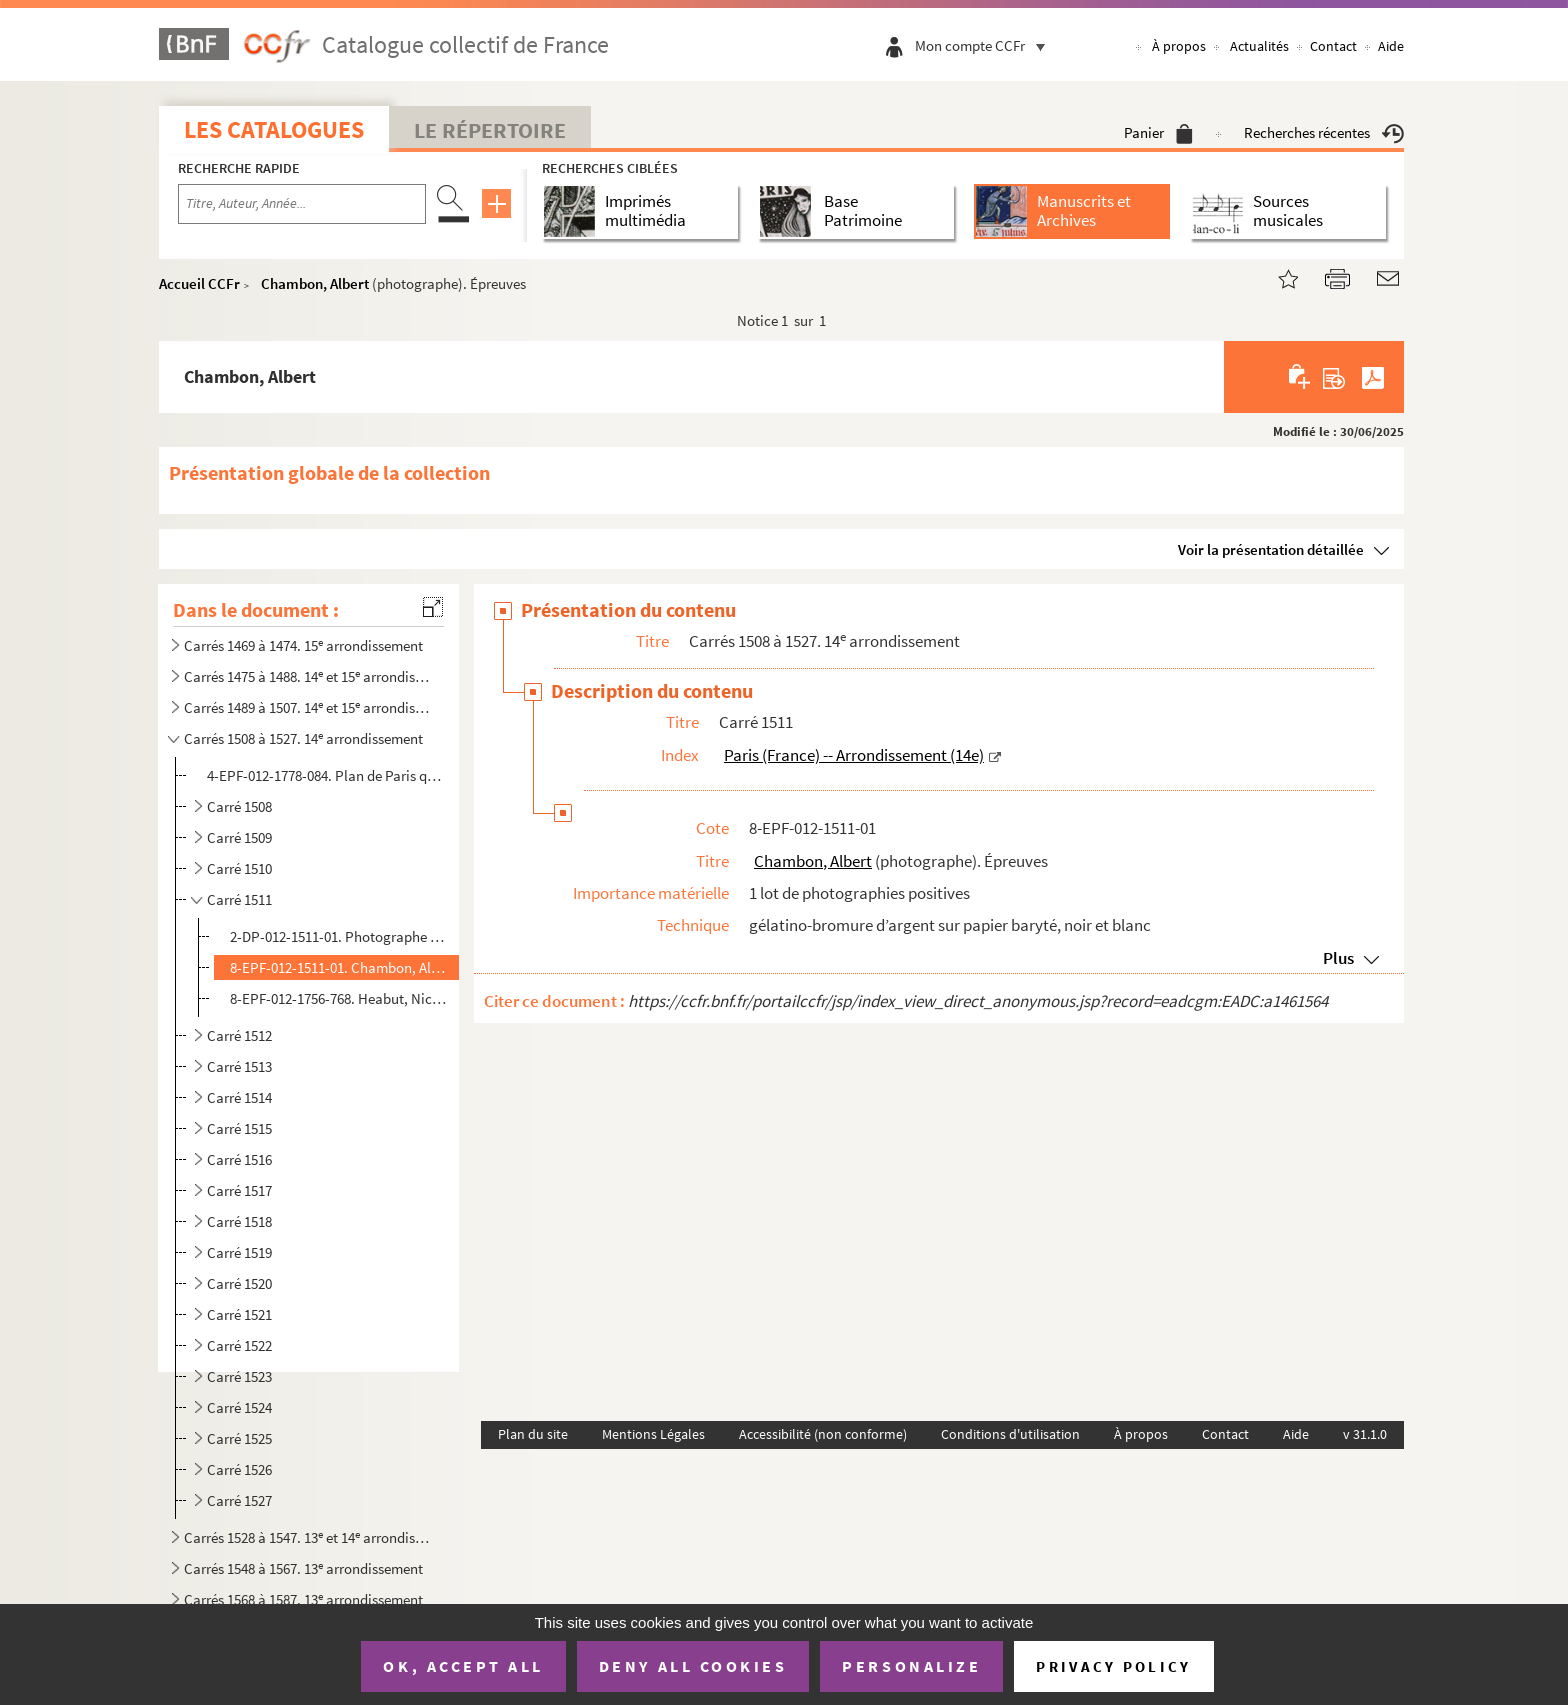 The image size is (1568, 1705). What do you see at coordinates (239, 1469) in the screenshot?
I see `Carré 1526` at bounding box center [239, 1469].